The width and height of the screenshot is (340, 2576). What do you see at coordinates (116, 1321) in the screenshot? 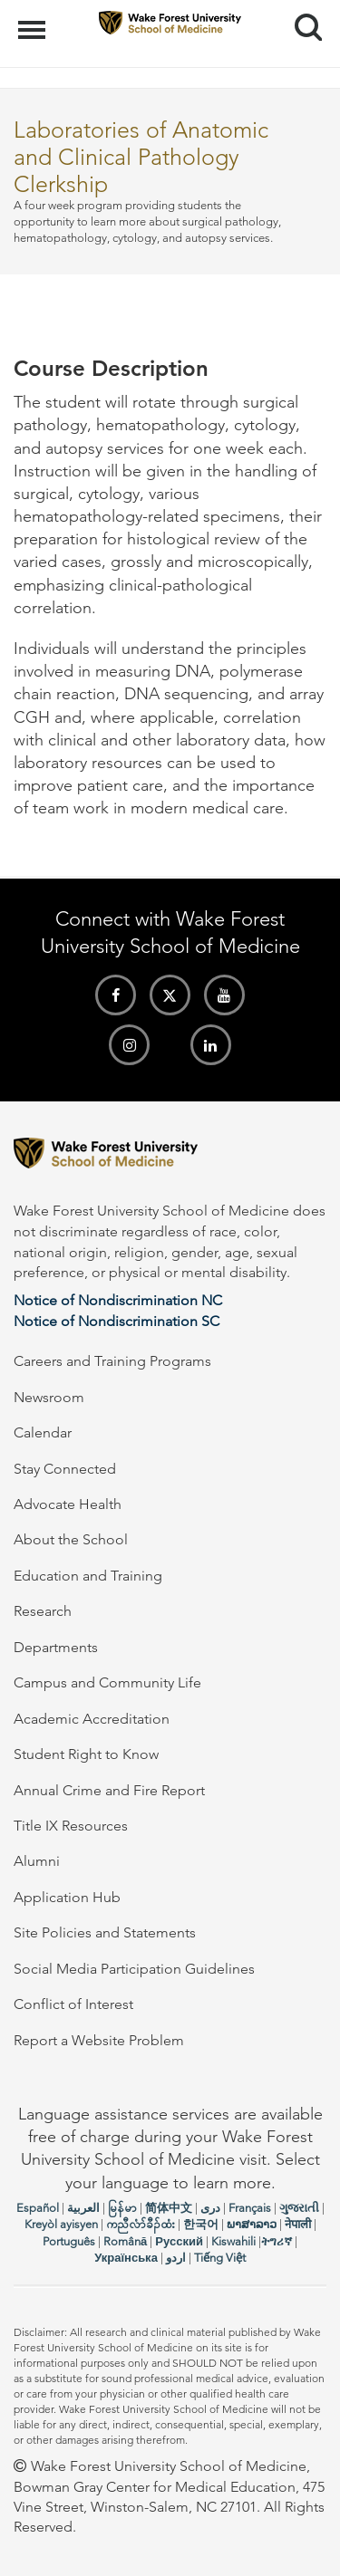
I see `Notice of Nondiscrimination SC` at bounding box center [116, 1321].